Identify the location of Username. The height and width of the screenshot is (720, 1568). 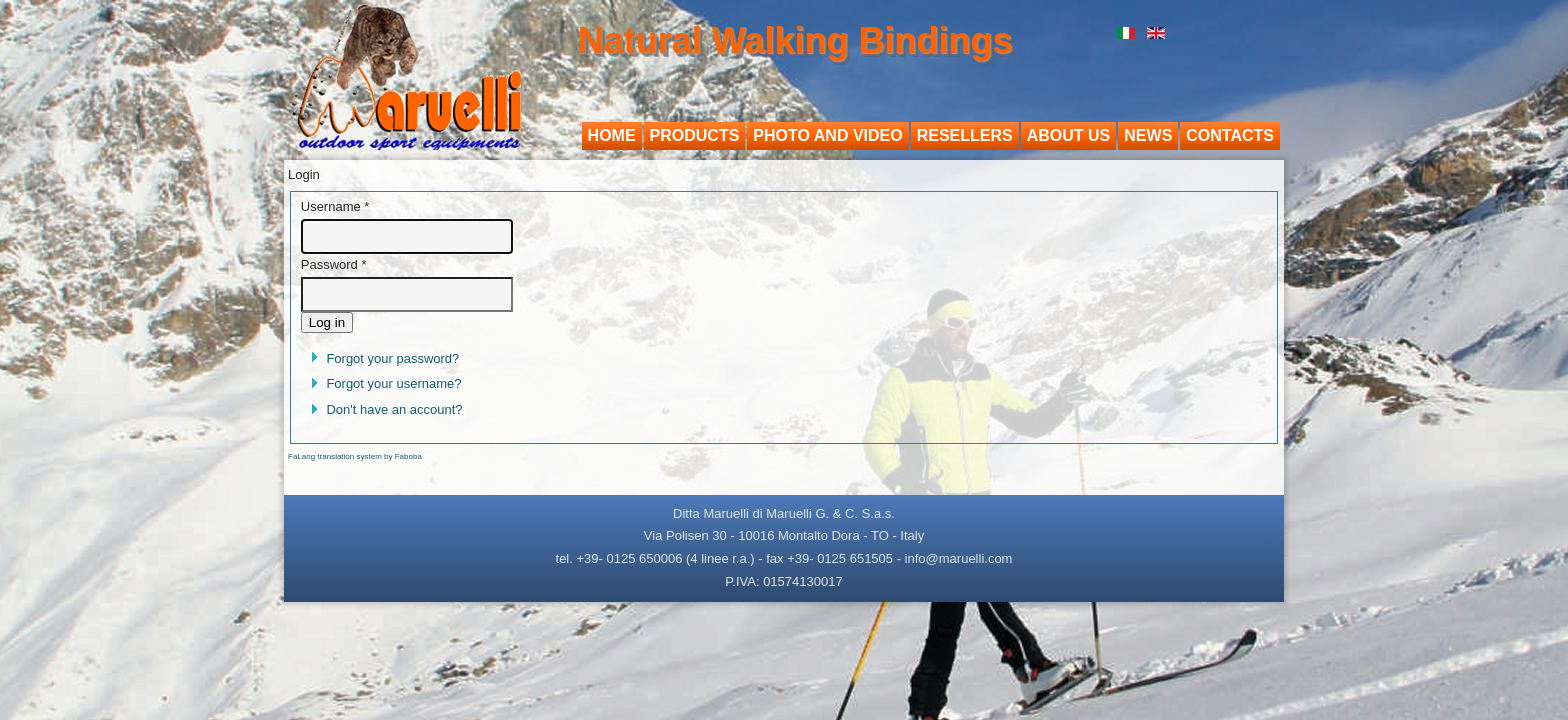
(335, 206).